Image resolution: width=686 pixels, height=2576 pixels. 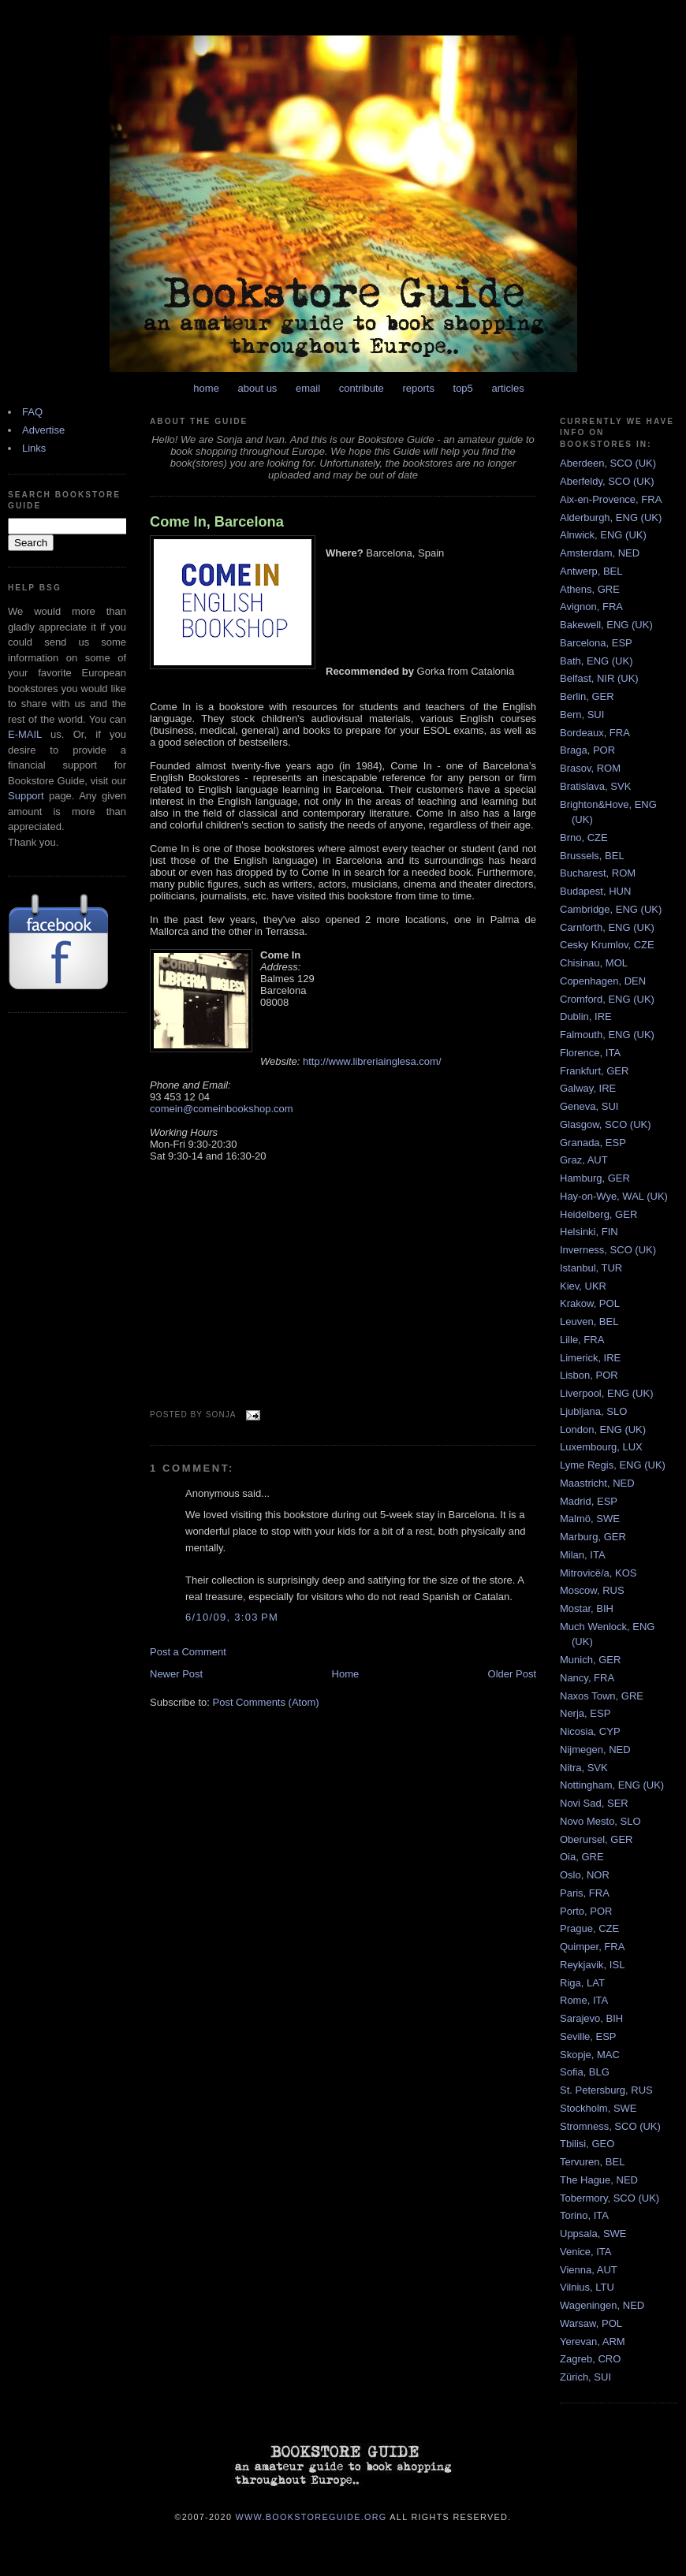 What do you see at coordinates (584, 1768) in the screenshot?
I see `Nitra, SVK` at bounding box center [584, 1768].